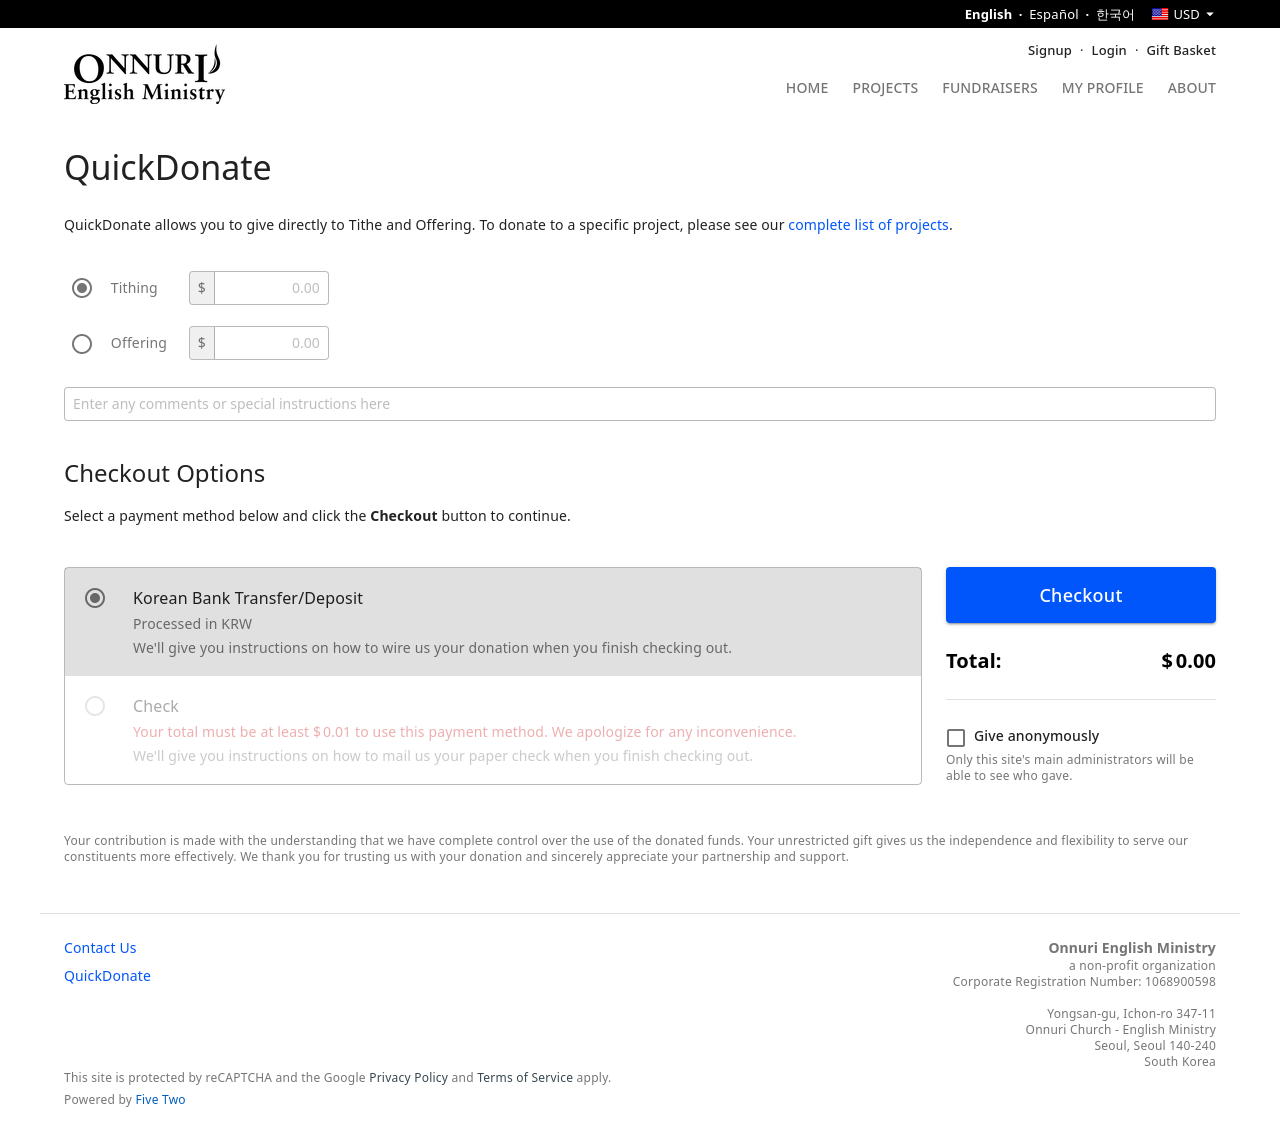  Describe the element at coordinates (1022, 737) in the screenshot. I see `Give anonymously` at that location.